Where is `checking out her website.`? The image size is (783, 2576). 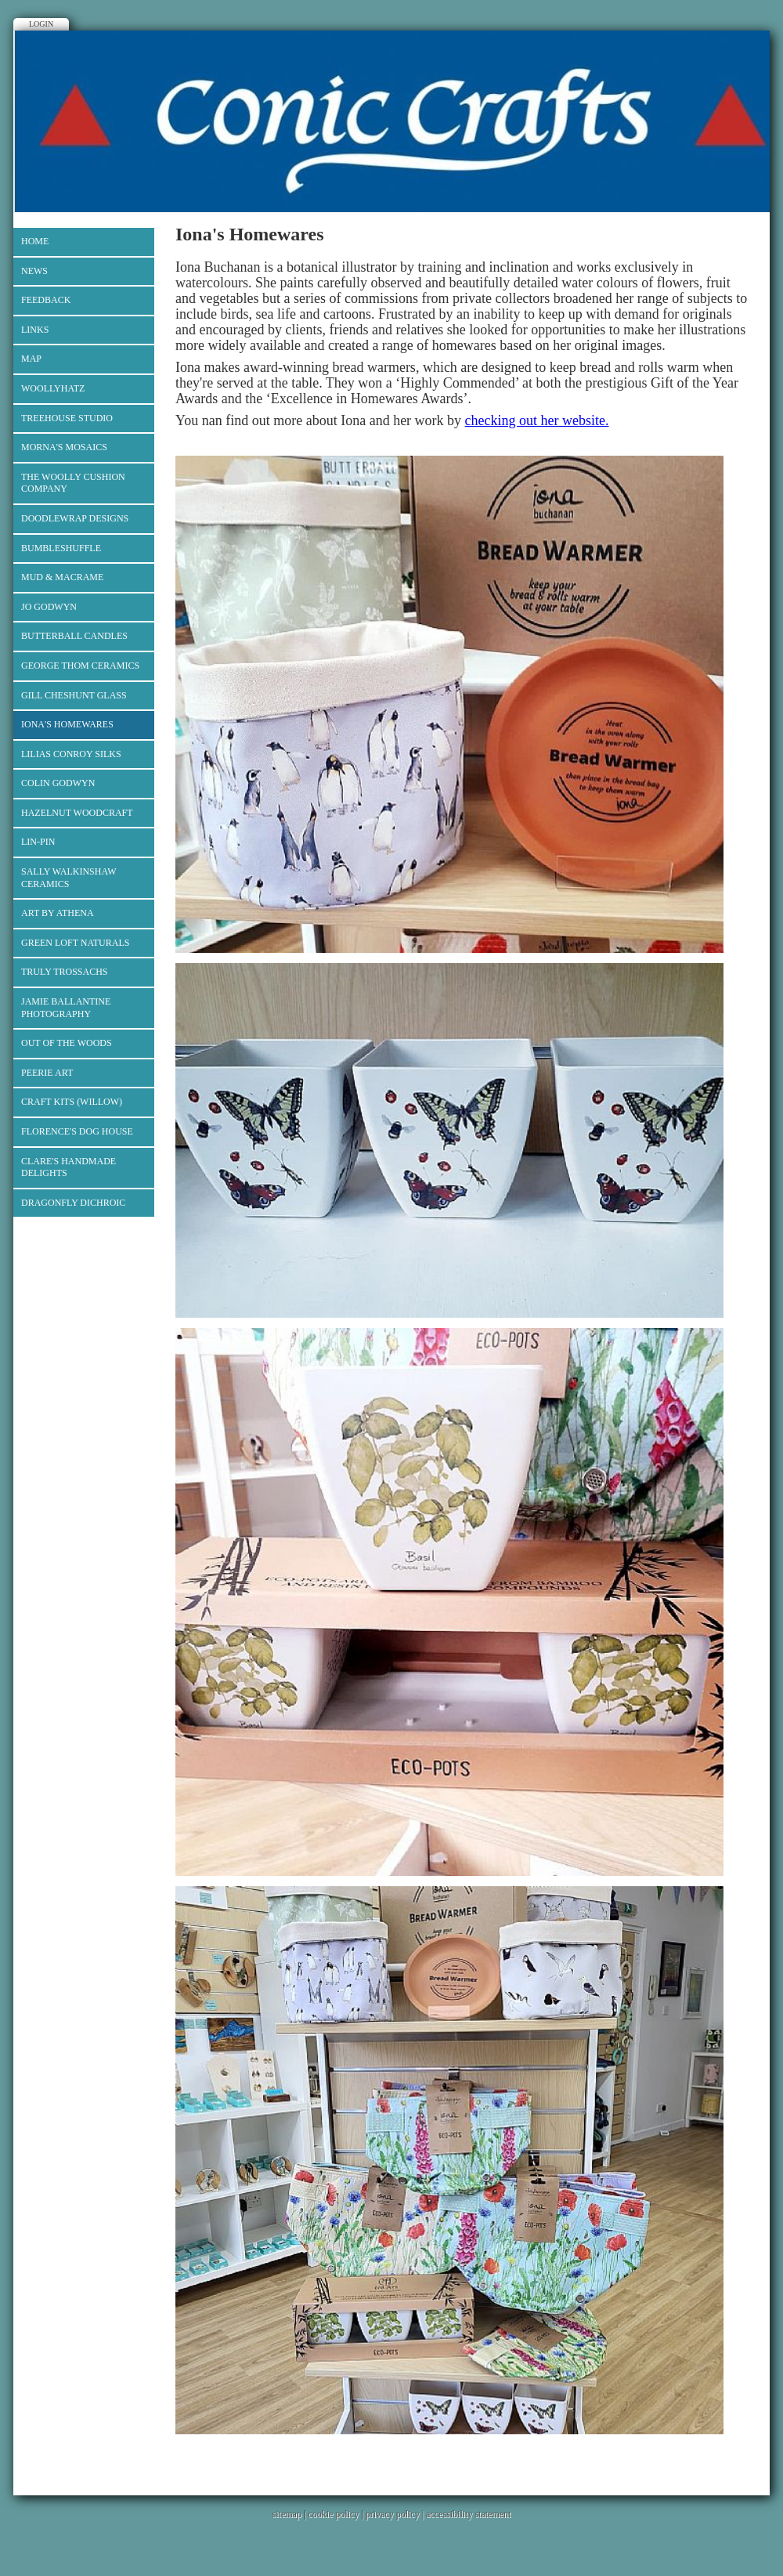 checking out her website. is located at coordinates (537, 420).